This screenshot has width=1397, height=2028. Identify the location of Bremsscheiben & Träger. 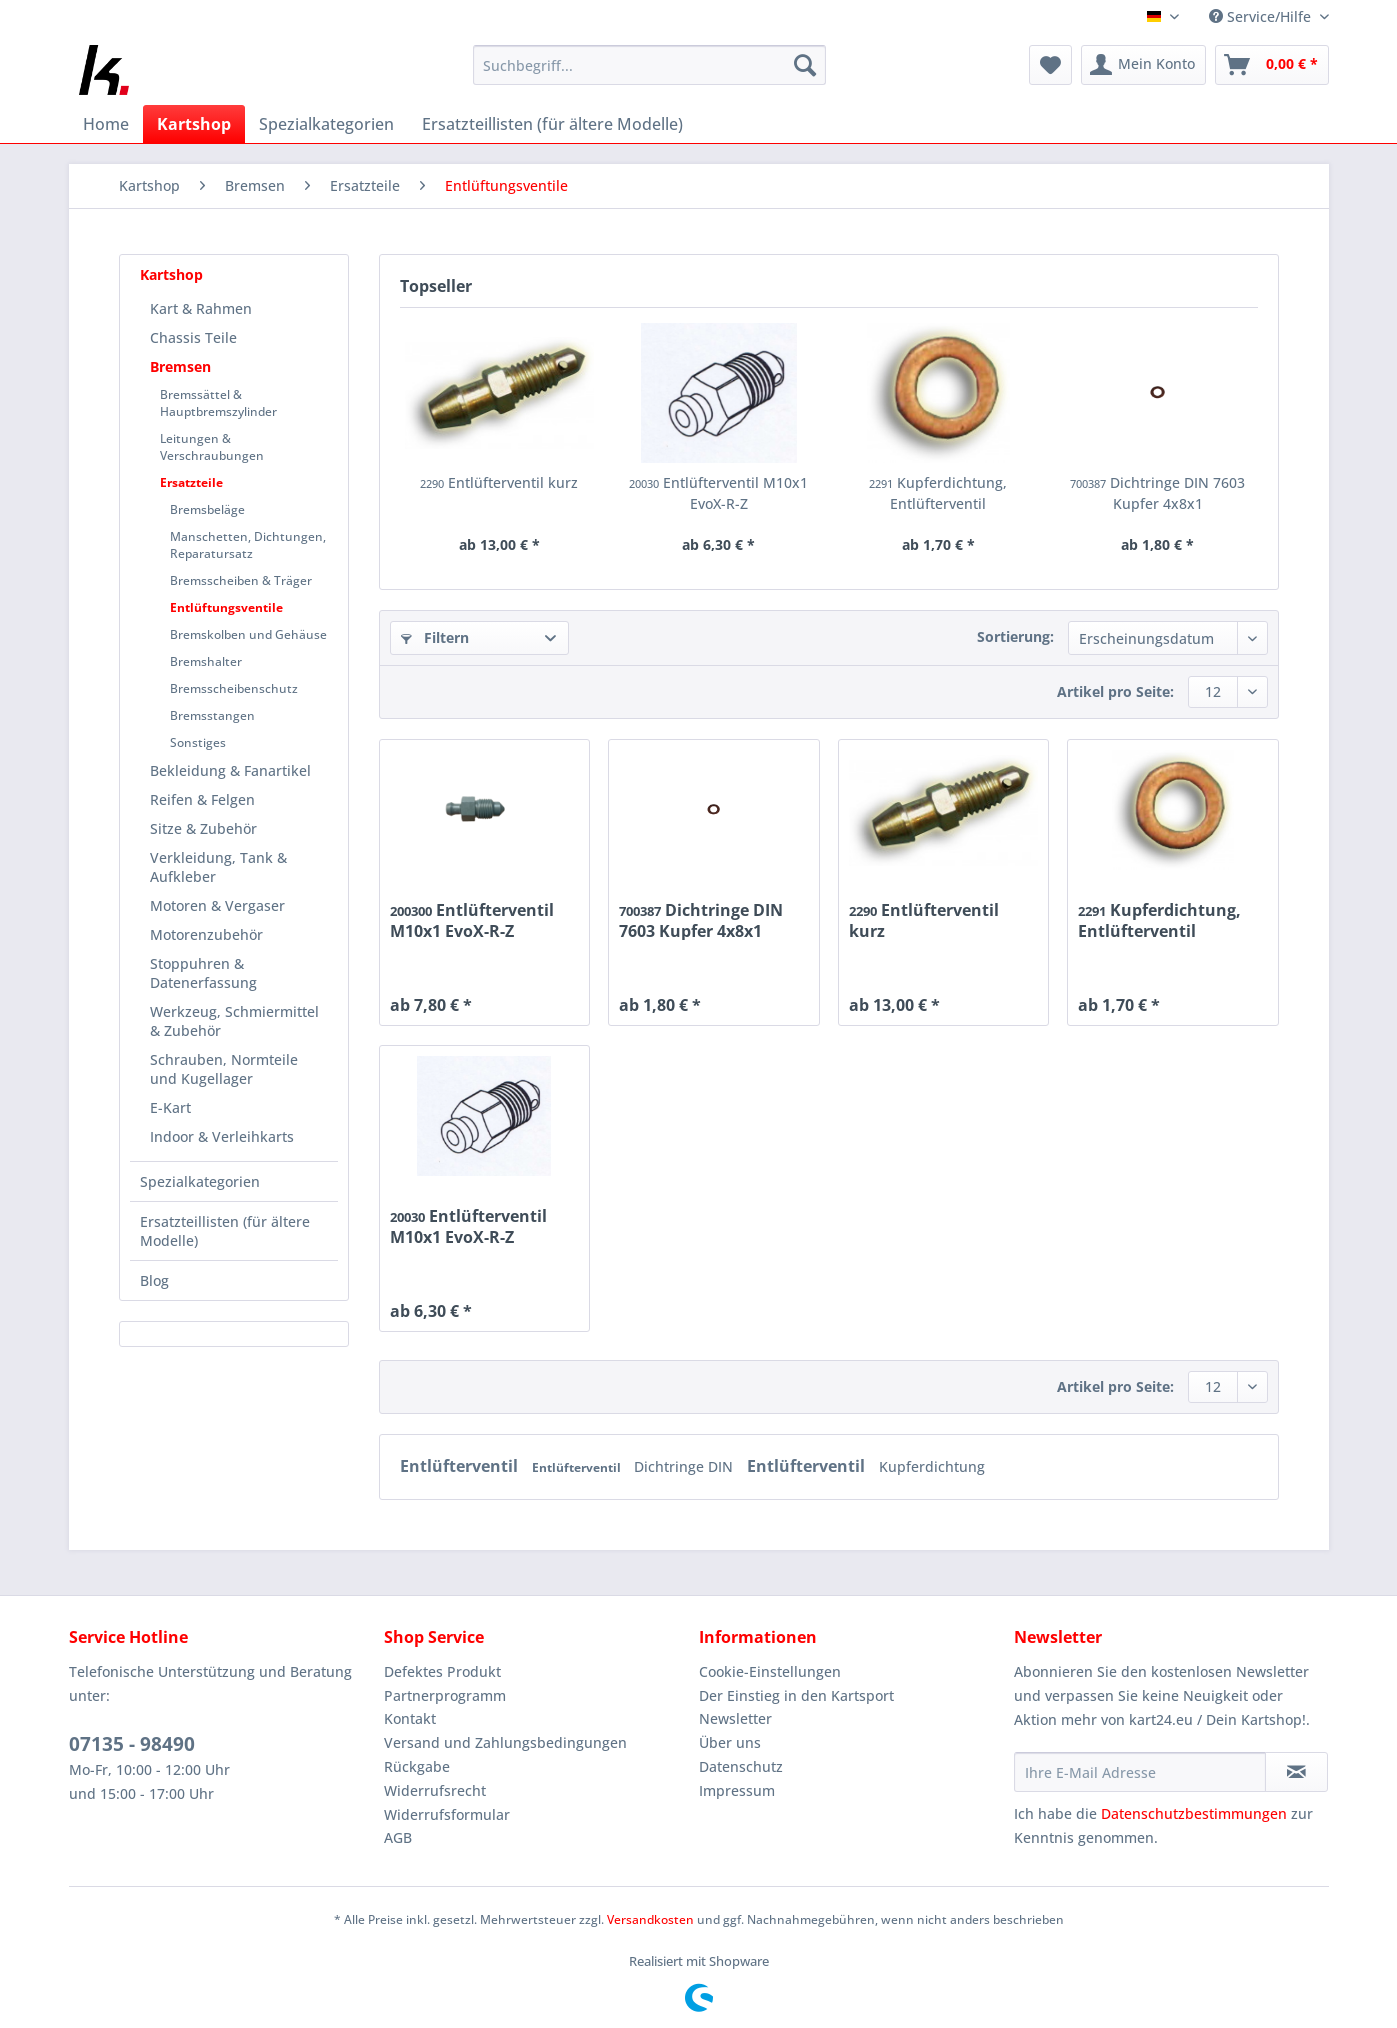
(241, 580).